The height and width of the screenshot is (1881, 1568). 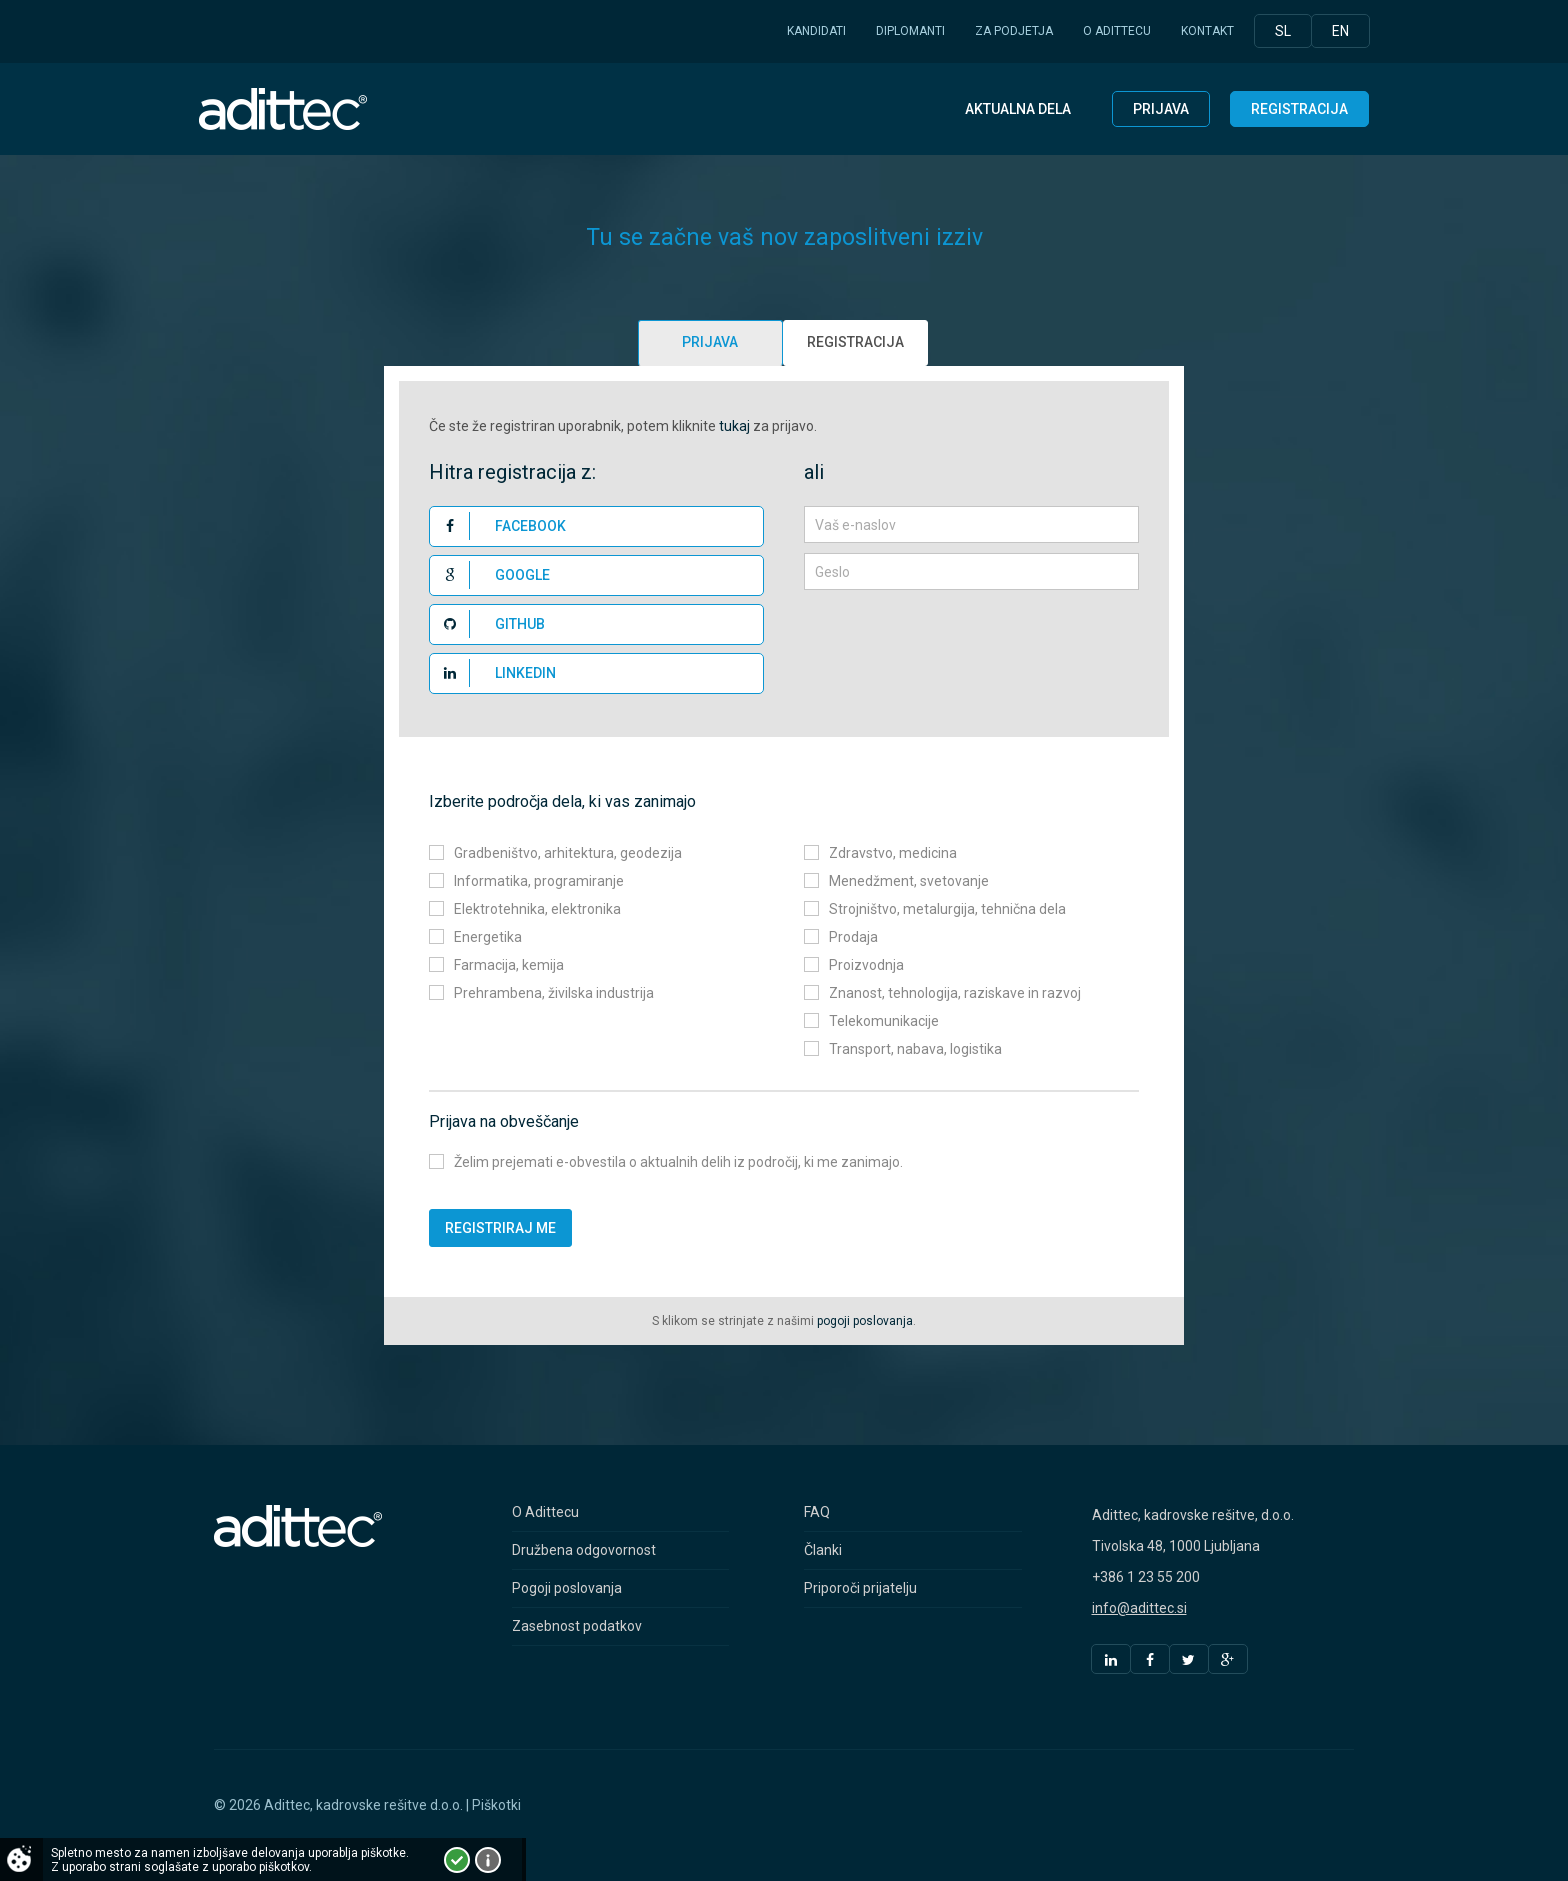 I want to click on Članki, so click(x=823, y=1550).